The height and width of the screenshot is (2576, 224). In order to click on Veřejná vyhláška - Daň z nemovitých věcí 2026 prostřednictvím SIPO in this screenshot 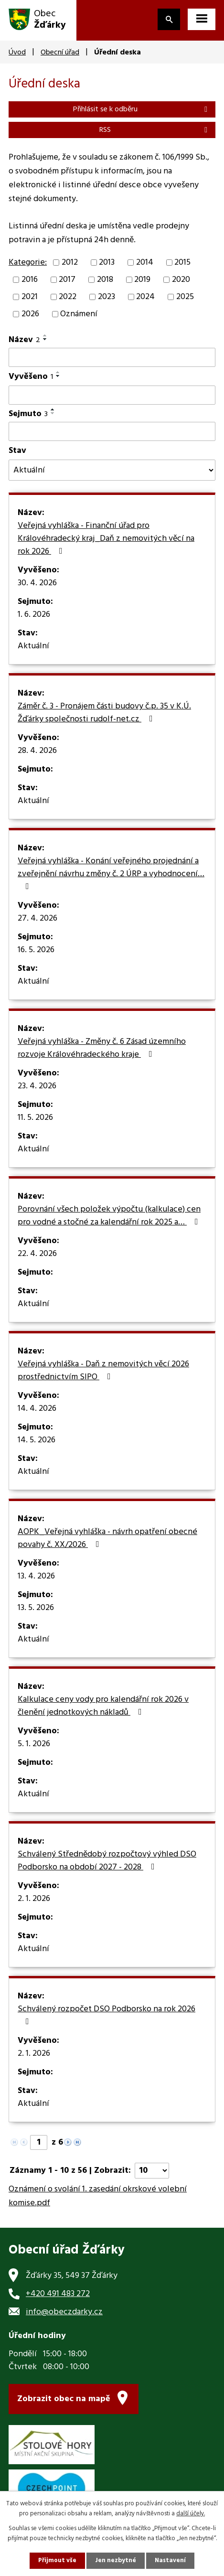, I will do `click(103, 1371)`.